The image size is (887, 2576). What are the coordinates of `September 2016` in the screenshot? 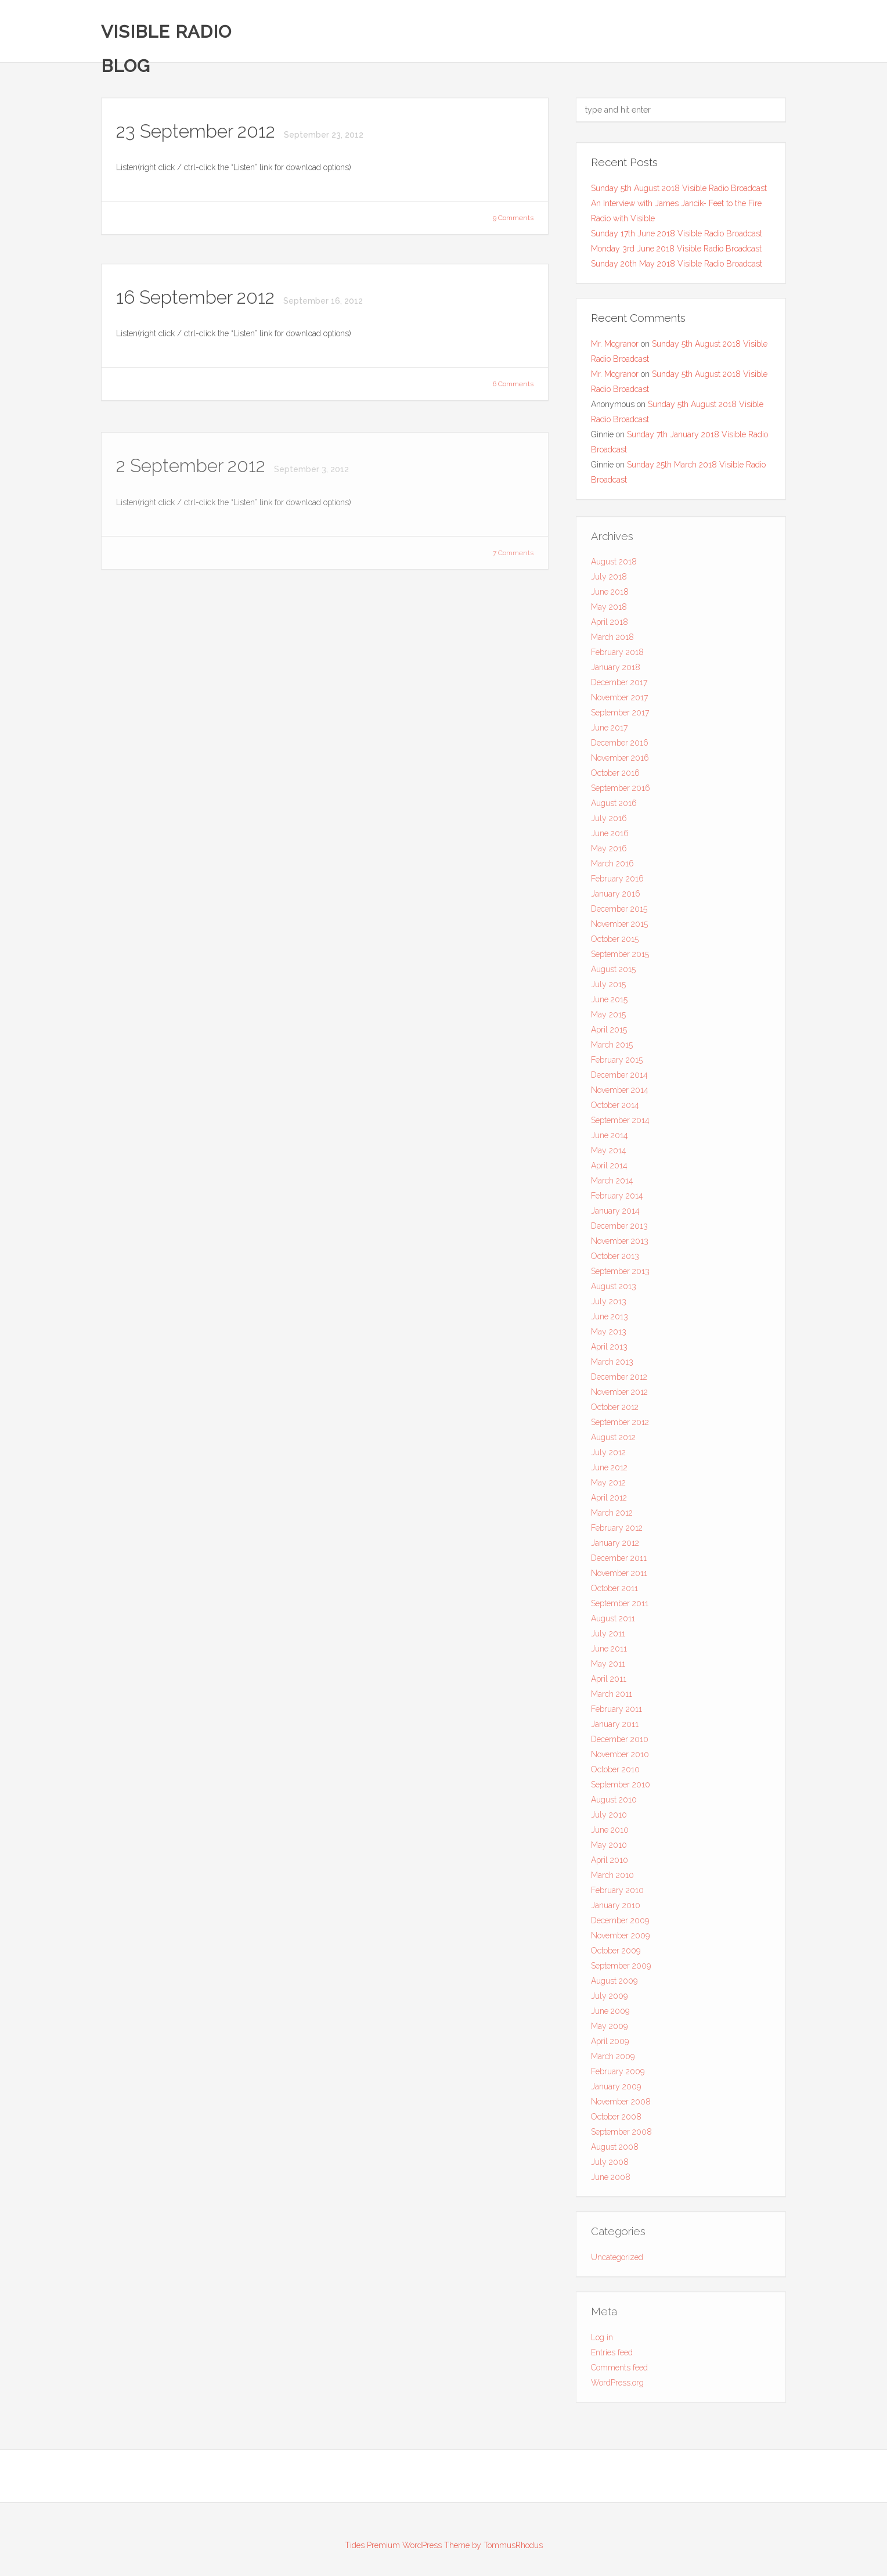 It's located at (620, 791).